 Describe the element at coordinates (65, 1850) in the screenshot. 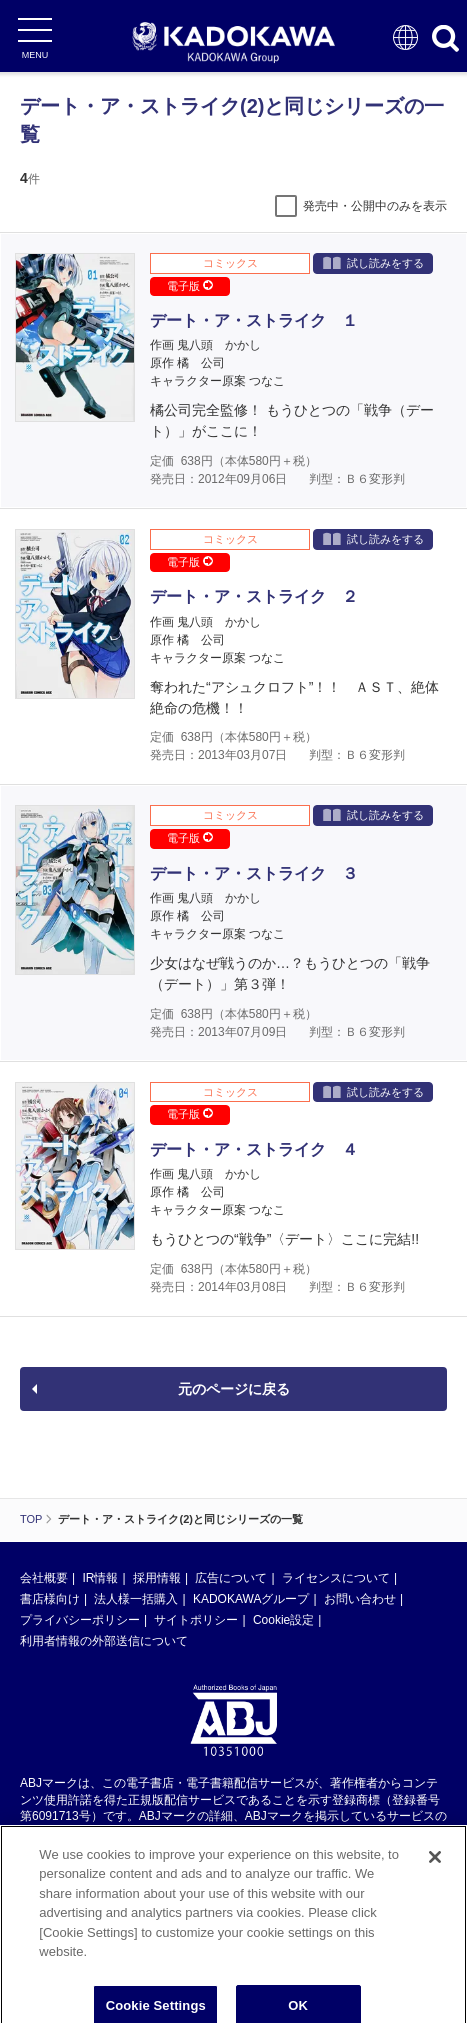

I see `https://aebs.or.jp/` at that location.